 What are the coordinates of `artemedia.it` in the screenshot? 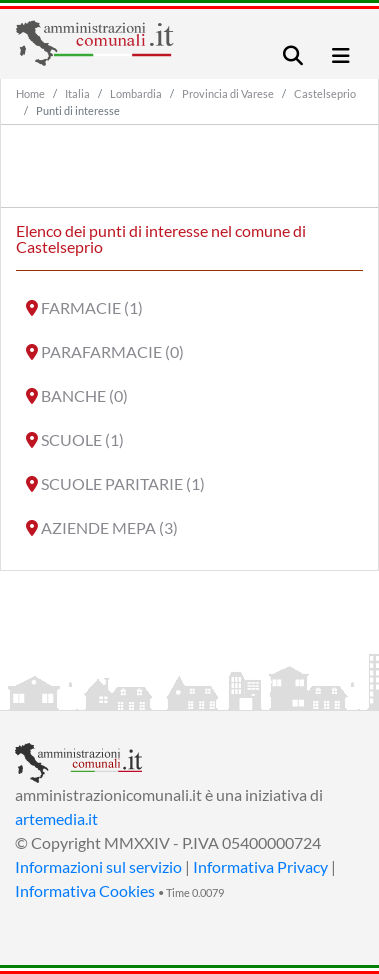 It's located at (56, 818).